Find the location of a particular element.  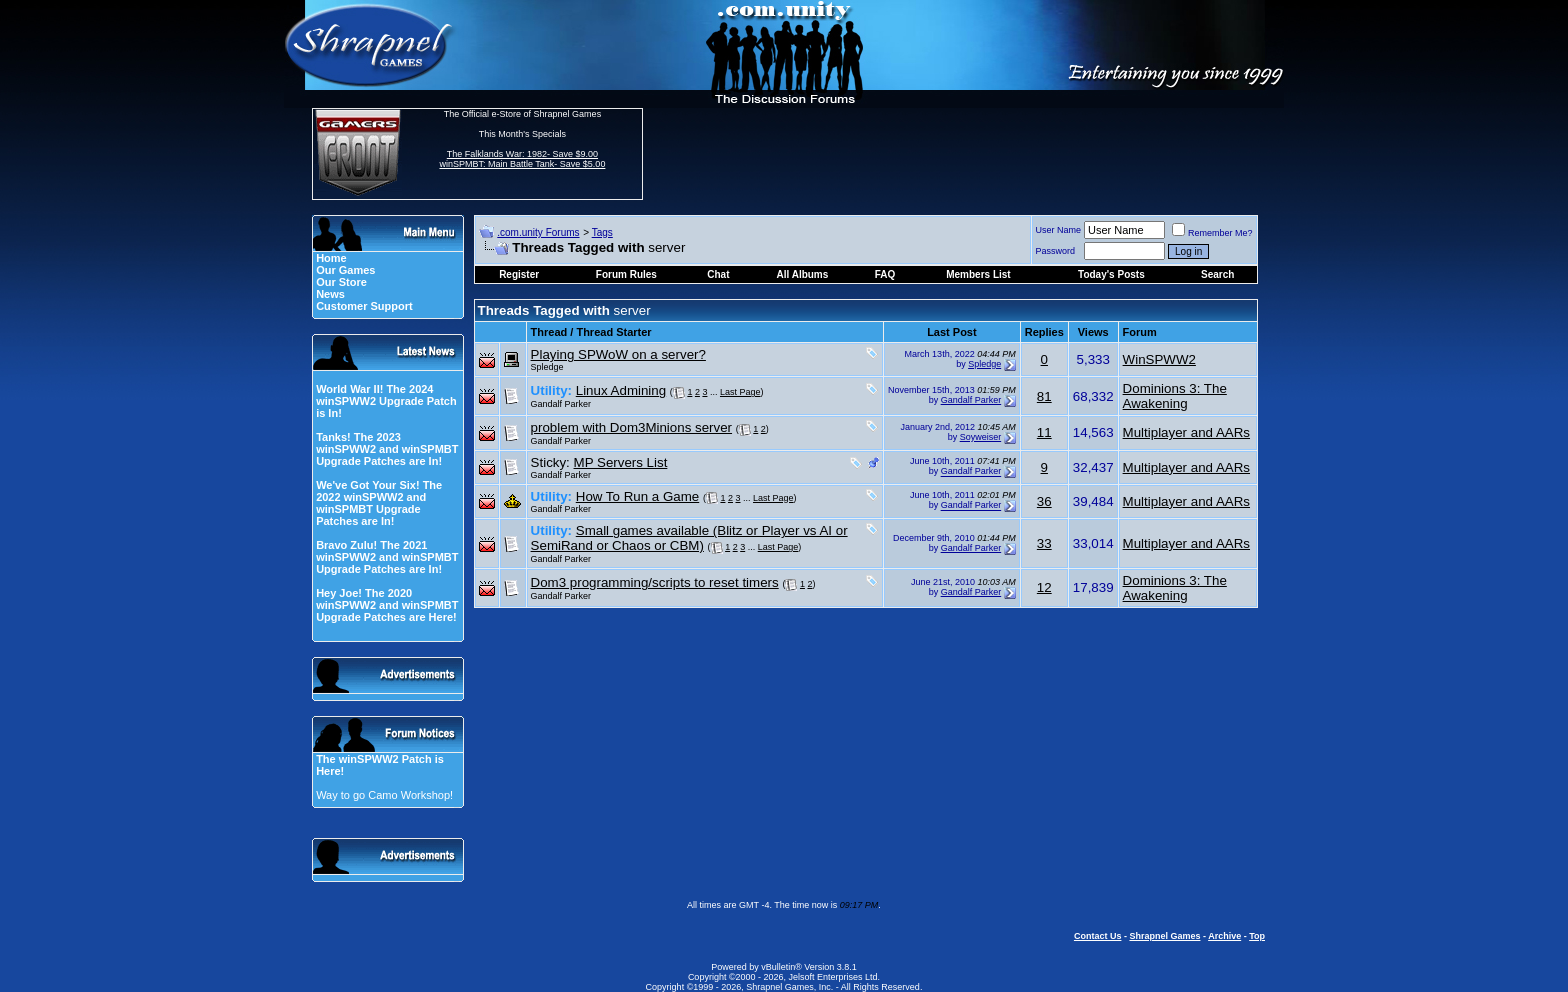

Contact Us is located at coordinates (1098, 936).